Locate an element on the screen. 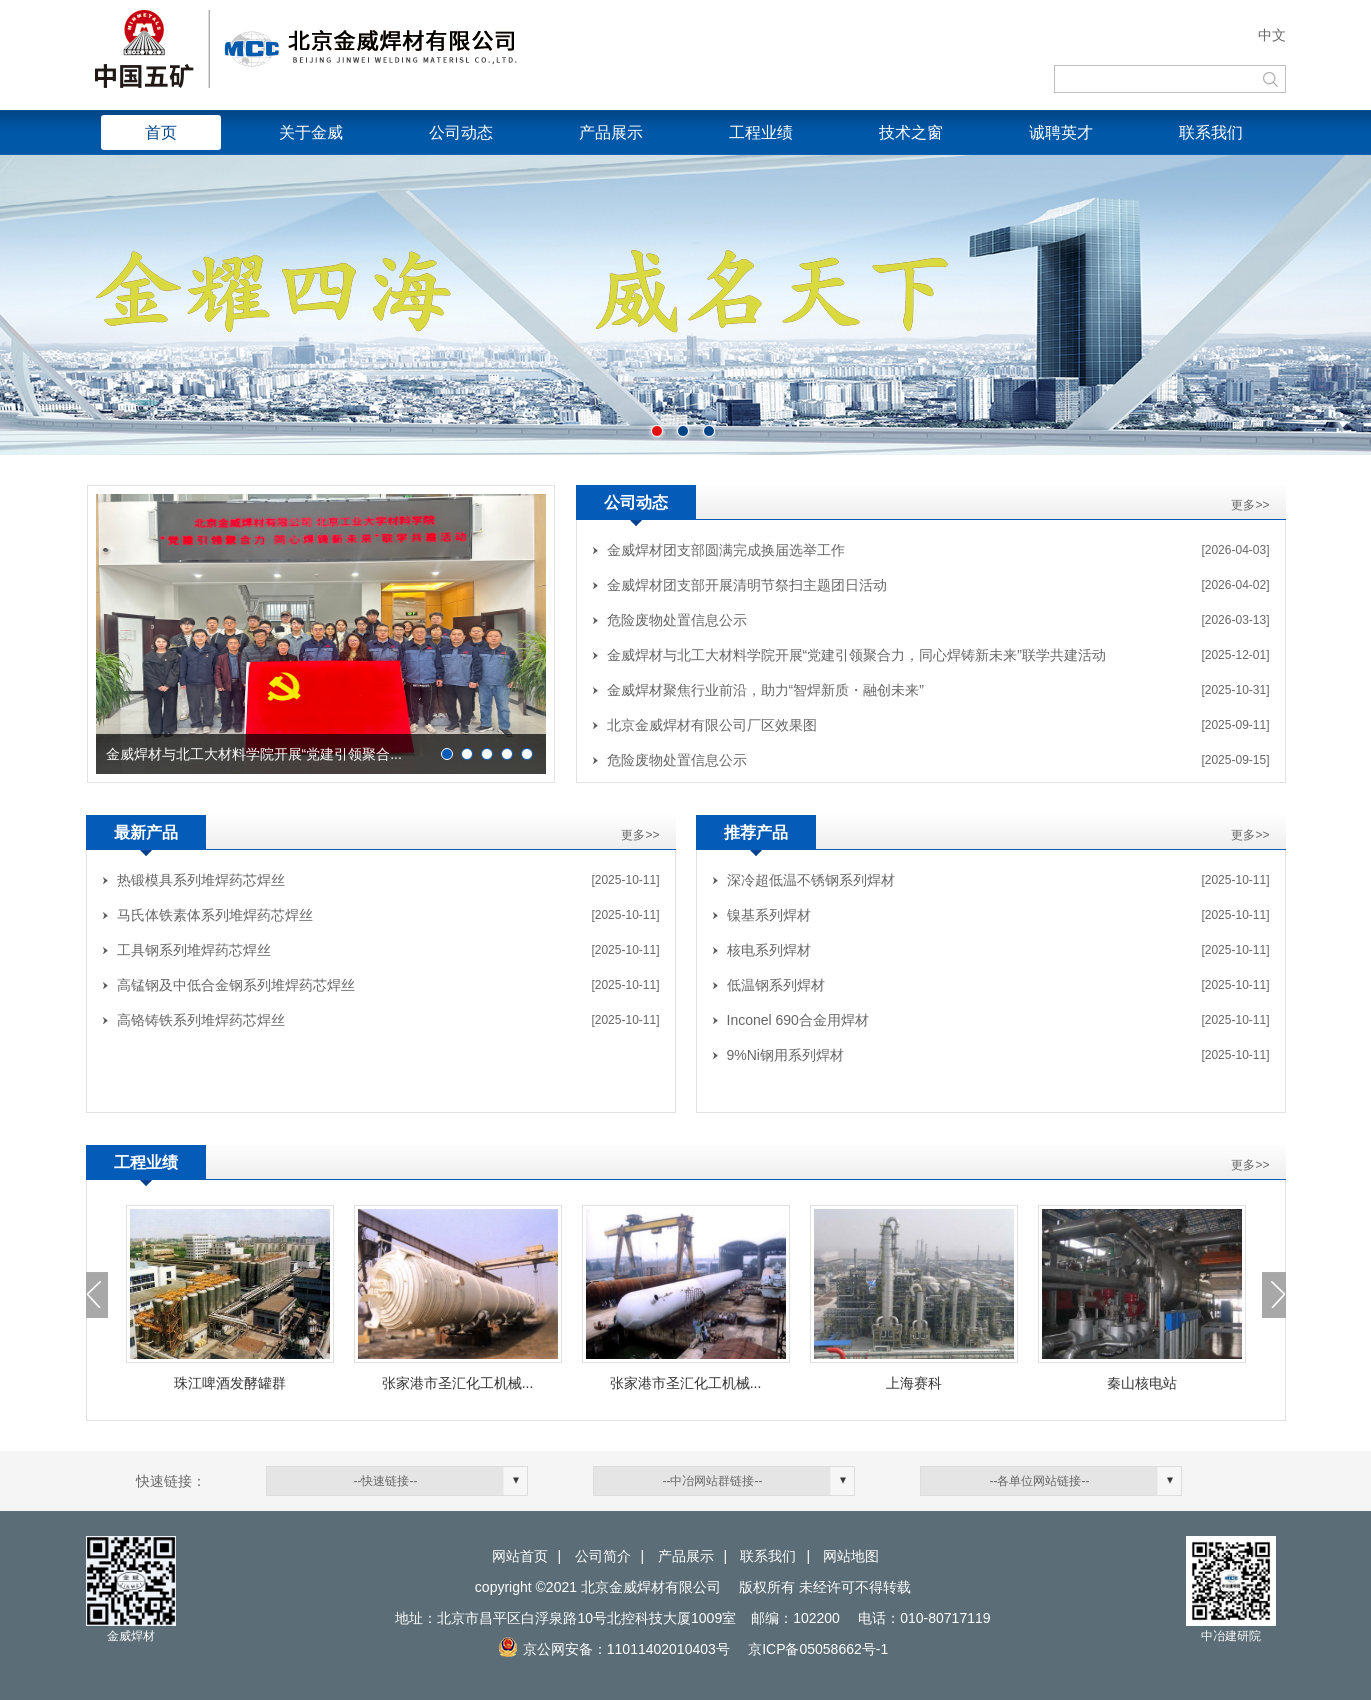 The image size is (1371, 1700). 首页 is located at coordinates (161, 132).